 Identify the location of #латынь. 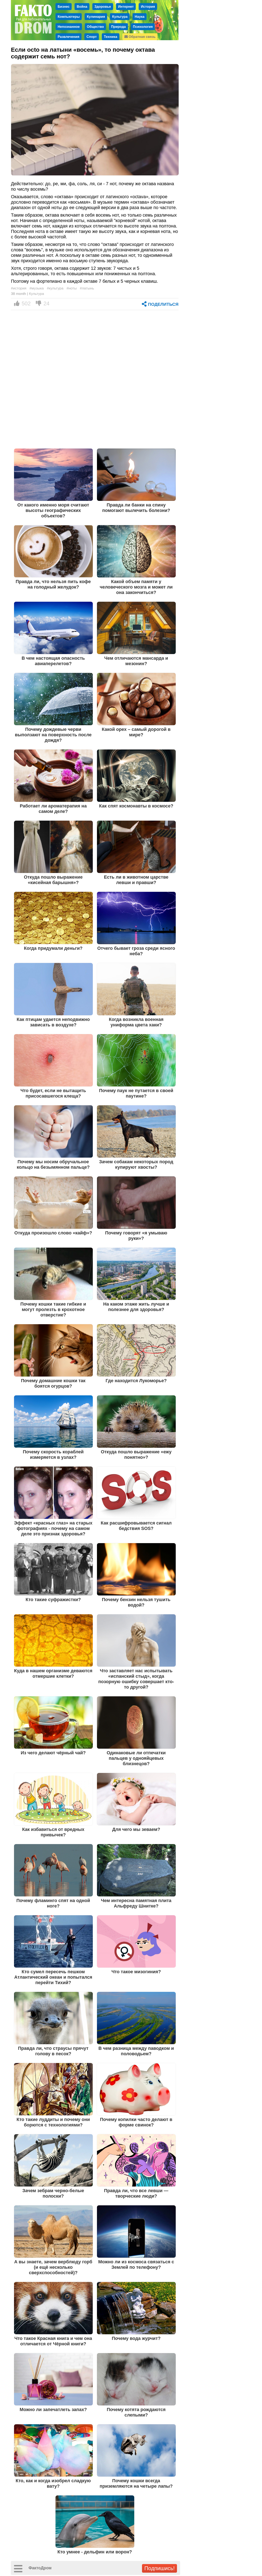
(87, 288).